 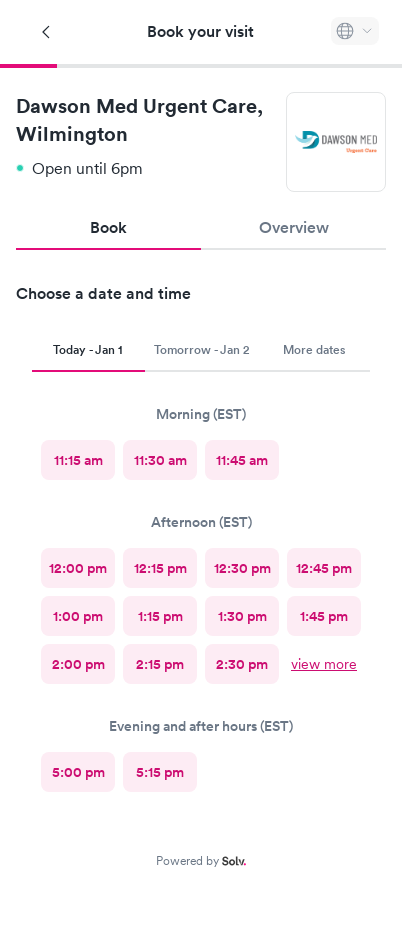 I want to click on [Back], so click(x=47, y=32).